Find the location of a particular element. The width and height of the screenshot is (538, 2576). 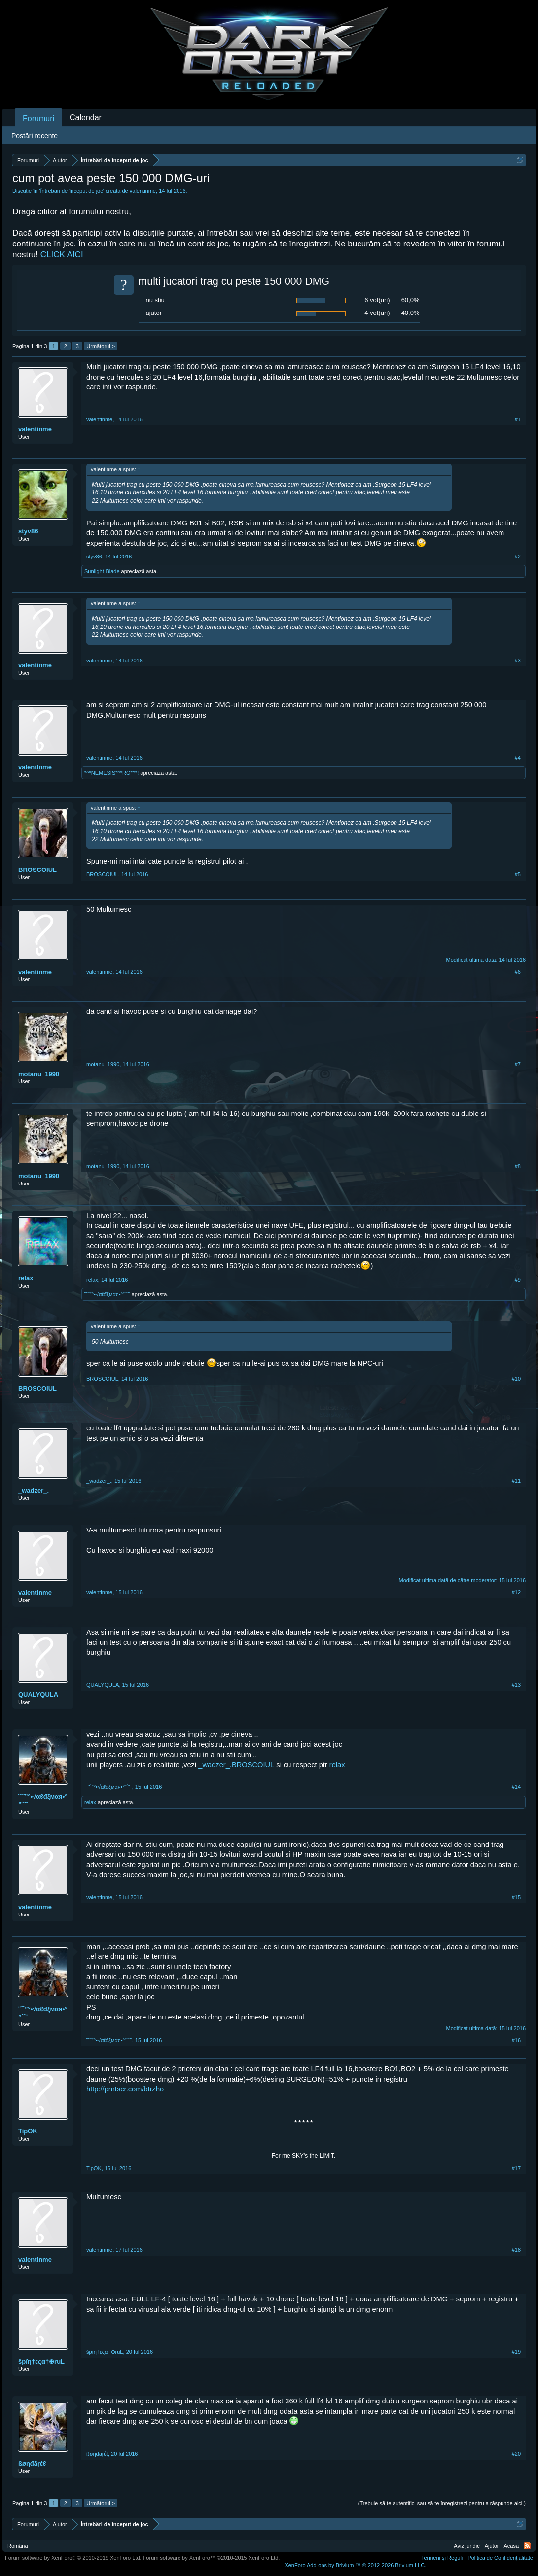

Forum software by XenForo™ is located at coordinates (211, 2558).